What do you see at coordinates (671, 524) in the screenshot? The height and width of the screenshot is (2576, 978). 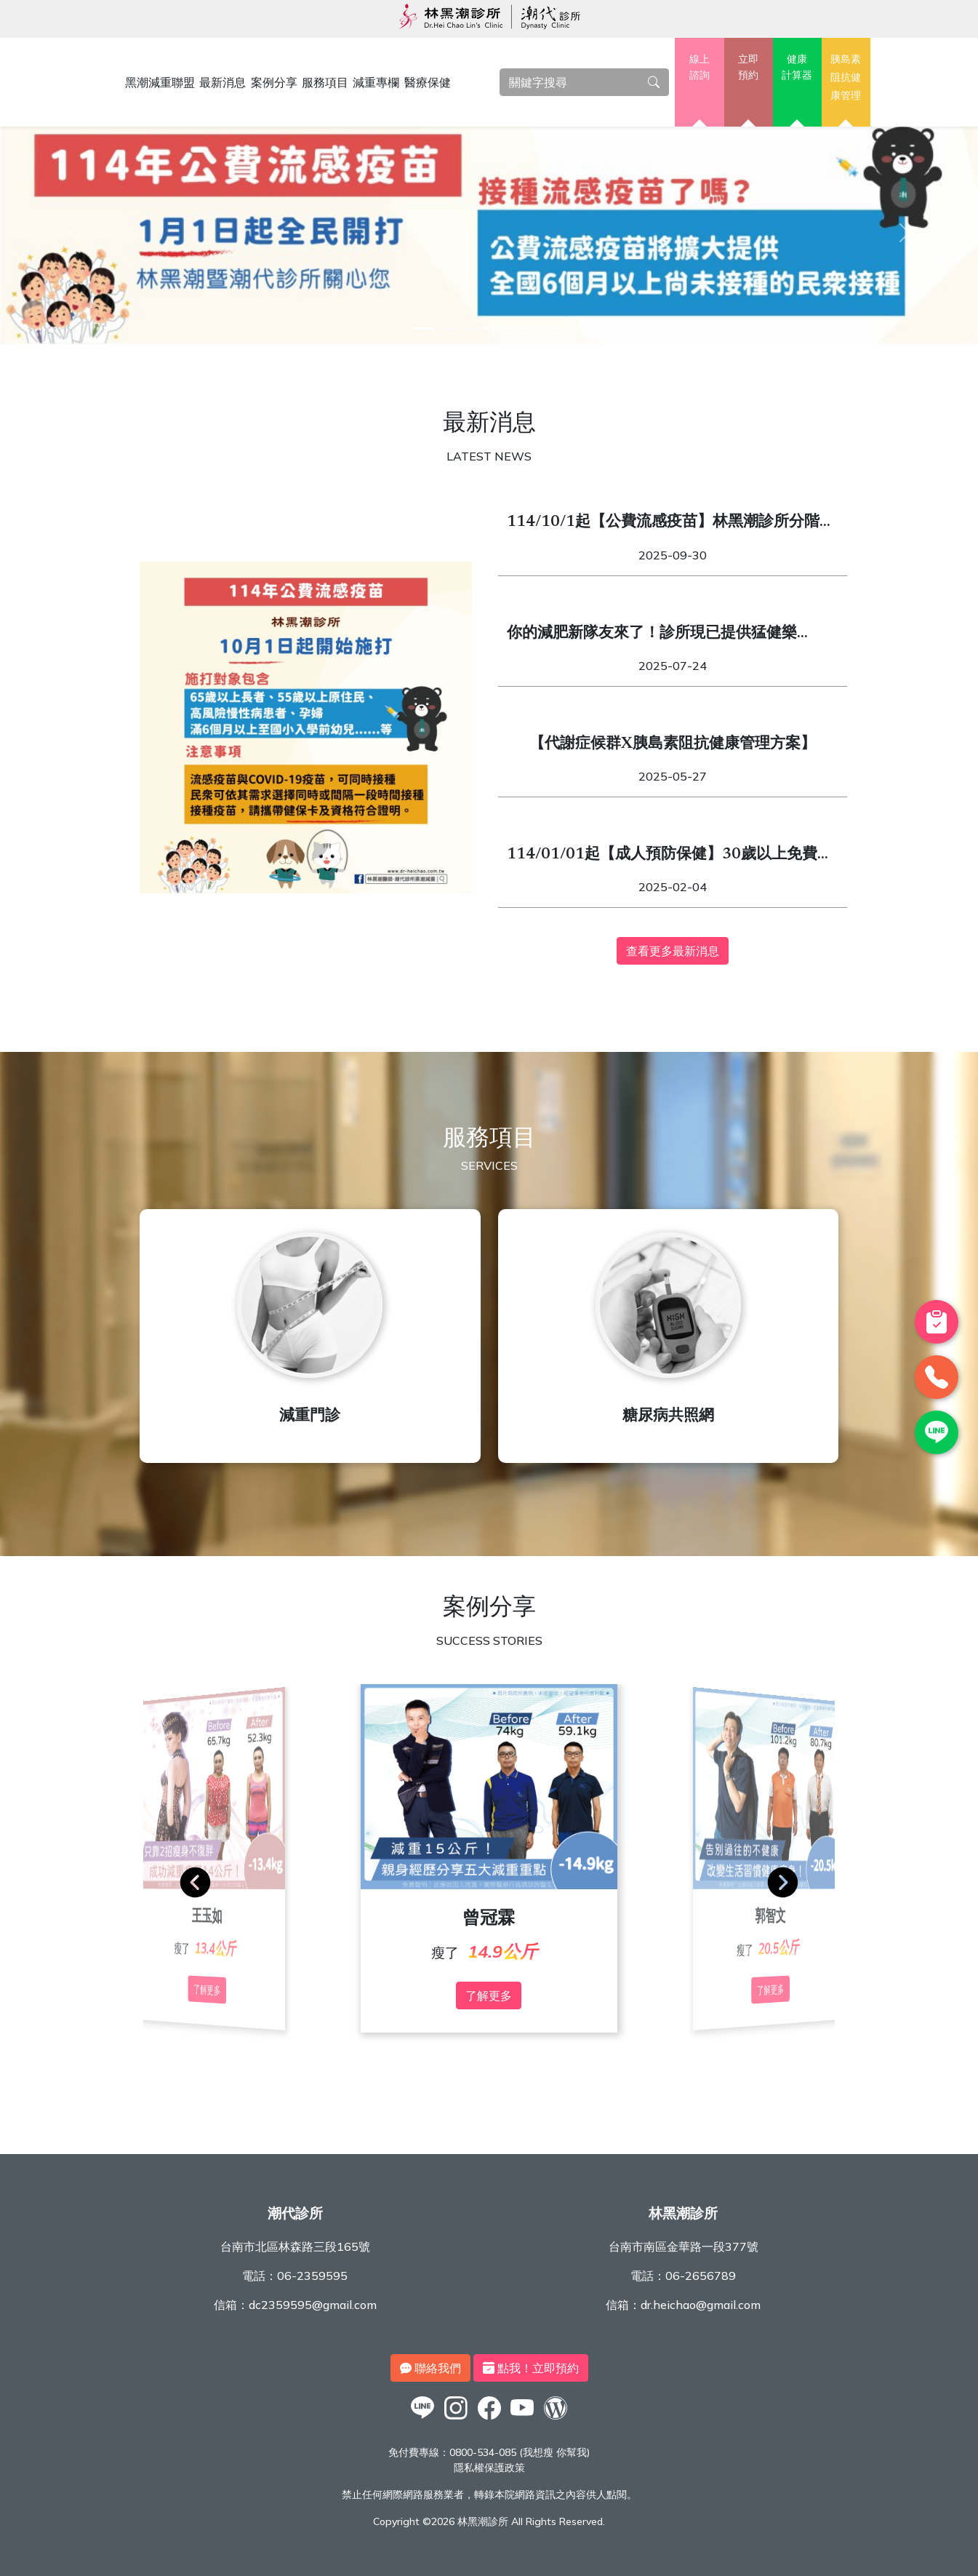 I see `114/10/1起【公費流感疫苗】林黑潮診所分階段開始施打` at bounding box center [671, 524].